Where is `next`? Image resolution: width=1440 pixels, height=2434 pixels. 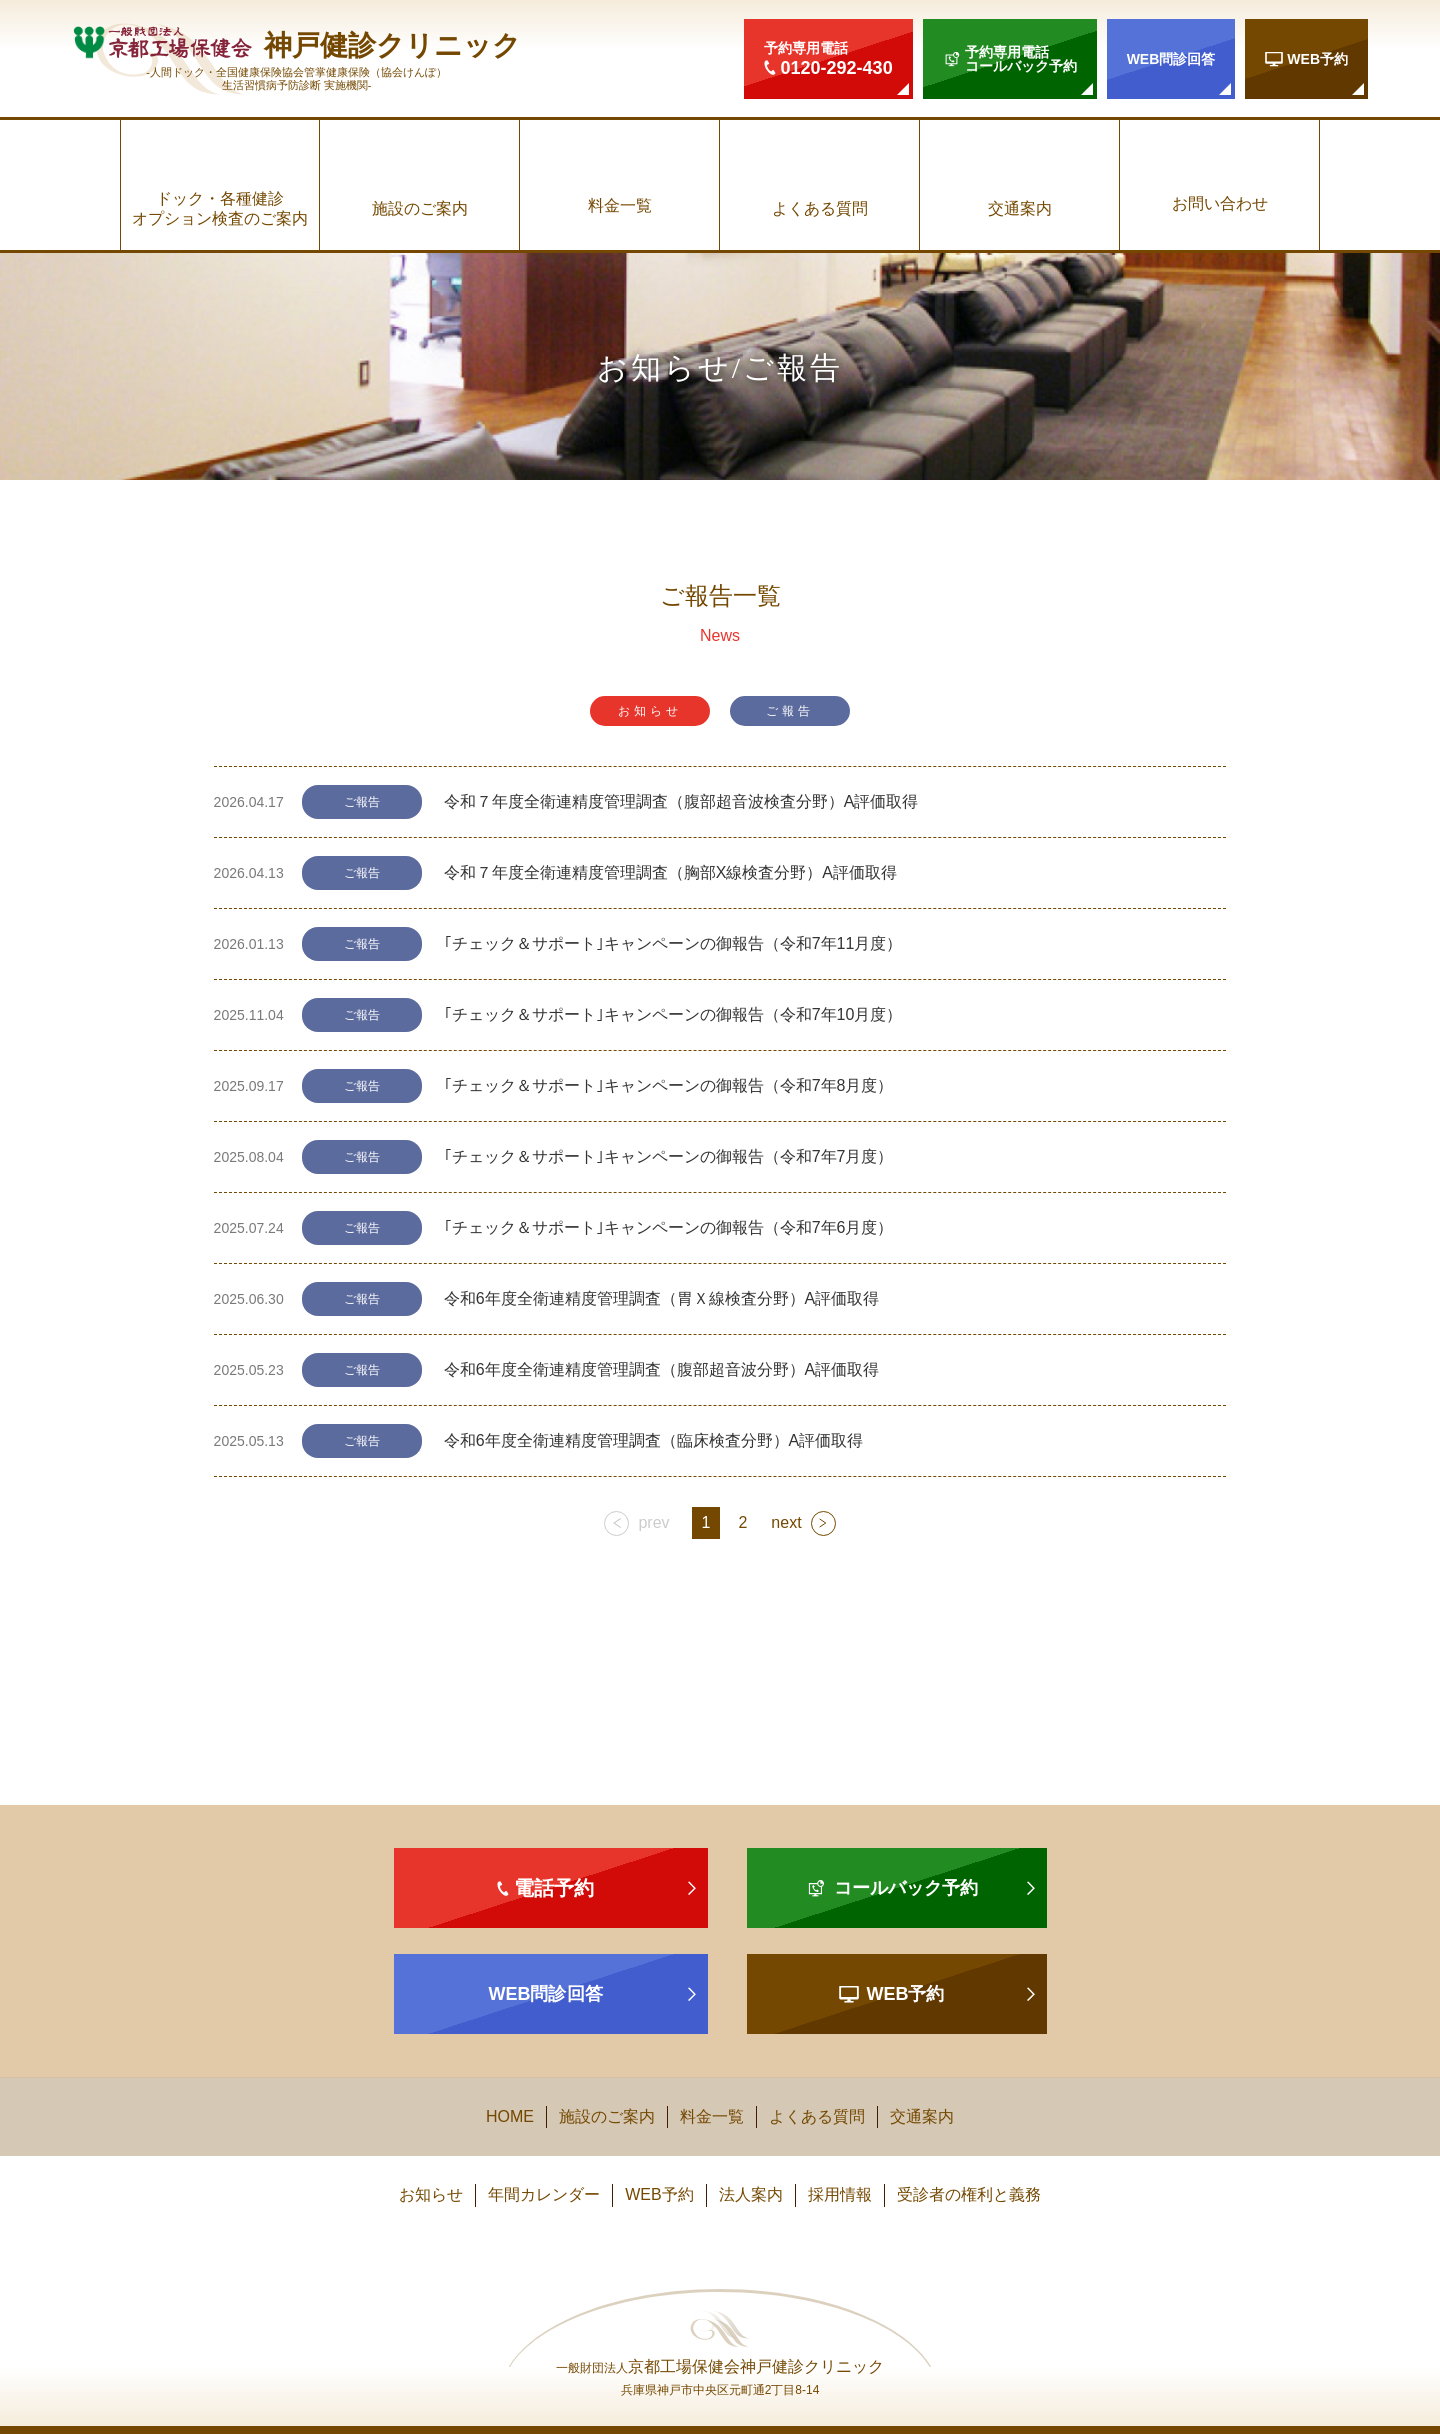 next is located at coordinates (786, 1522).